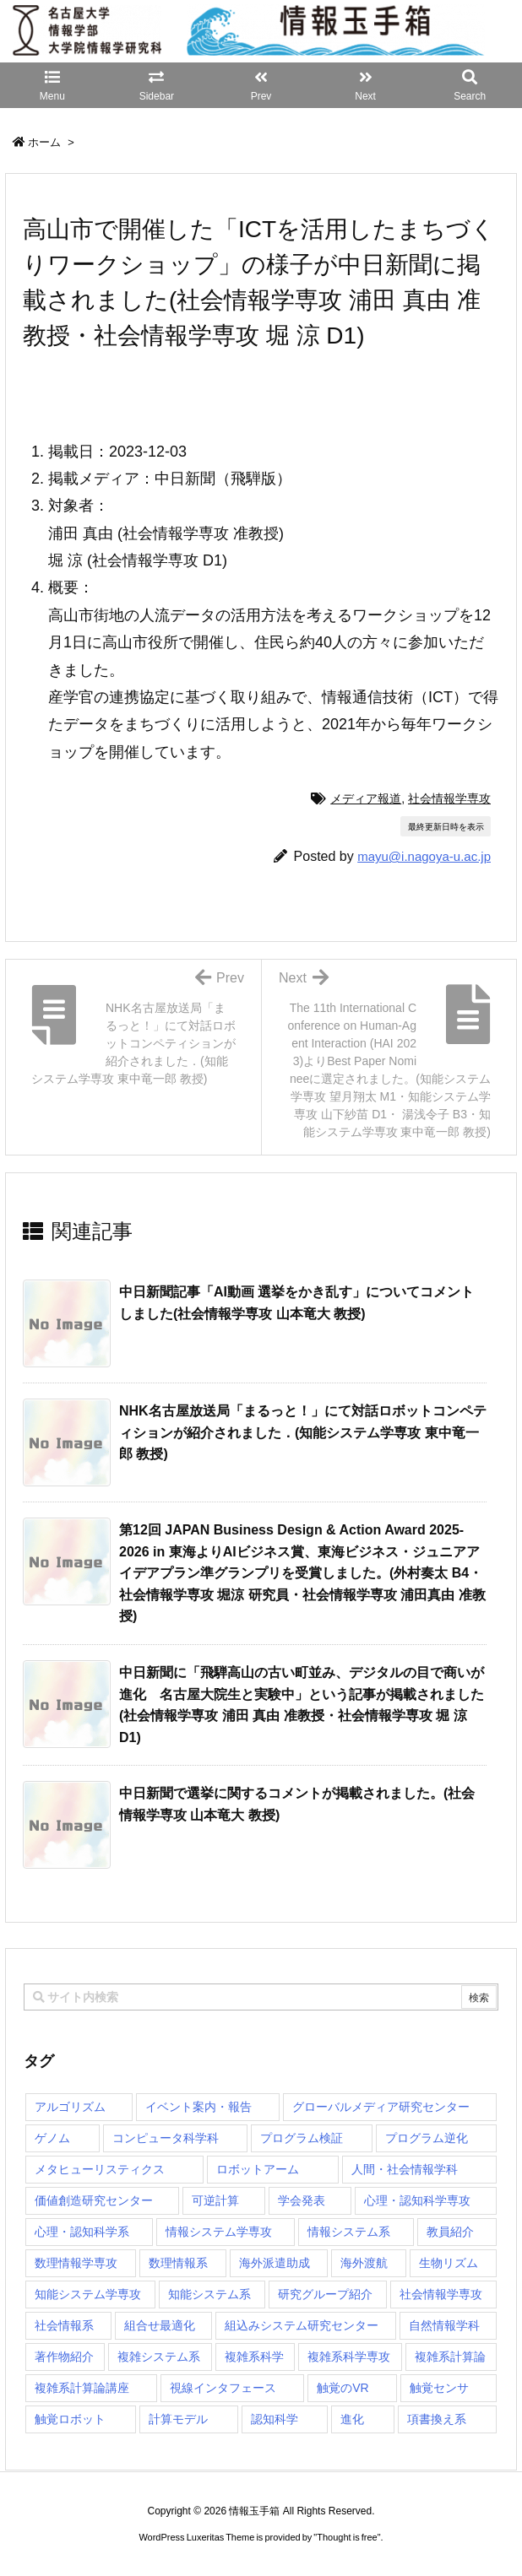  I want to click on 計算モデル [計算モデル (1個の項目)], so click(178, 2419).